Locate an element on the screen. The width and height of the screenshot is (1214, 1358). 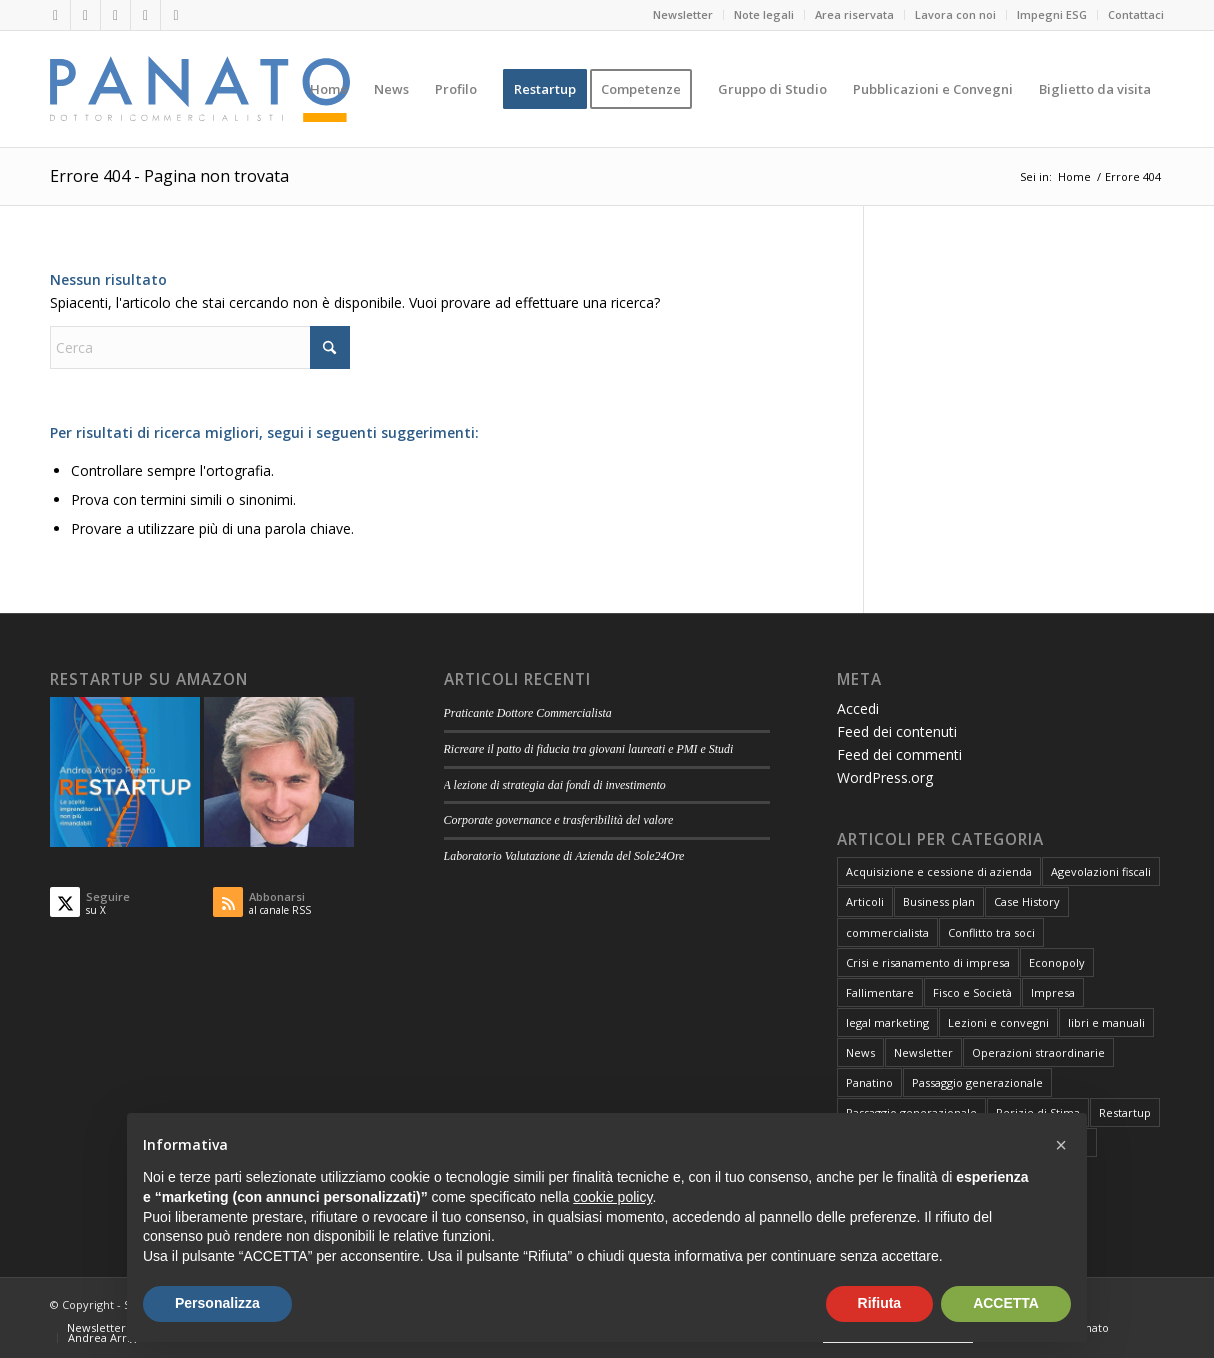
legal marketing [legal marketing (6 elementi)] is located at coordinates (887, 1022).